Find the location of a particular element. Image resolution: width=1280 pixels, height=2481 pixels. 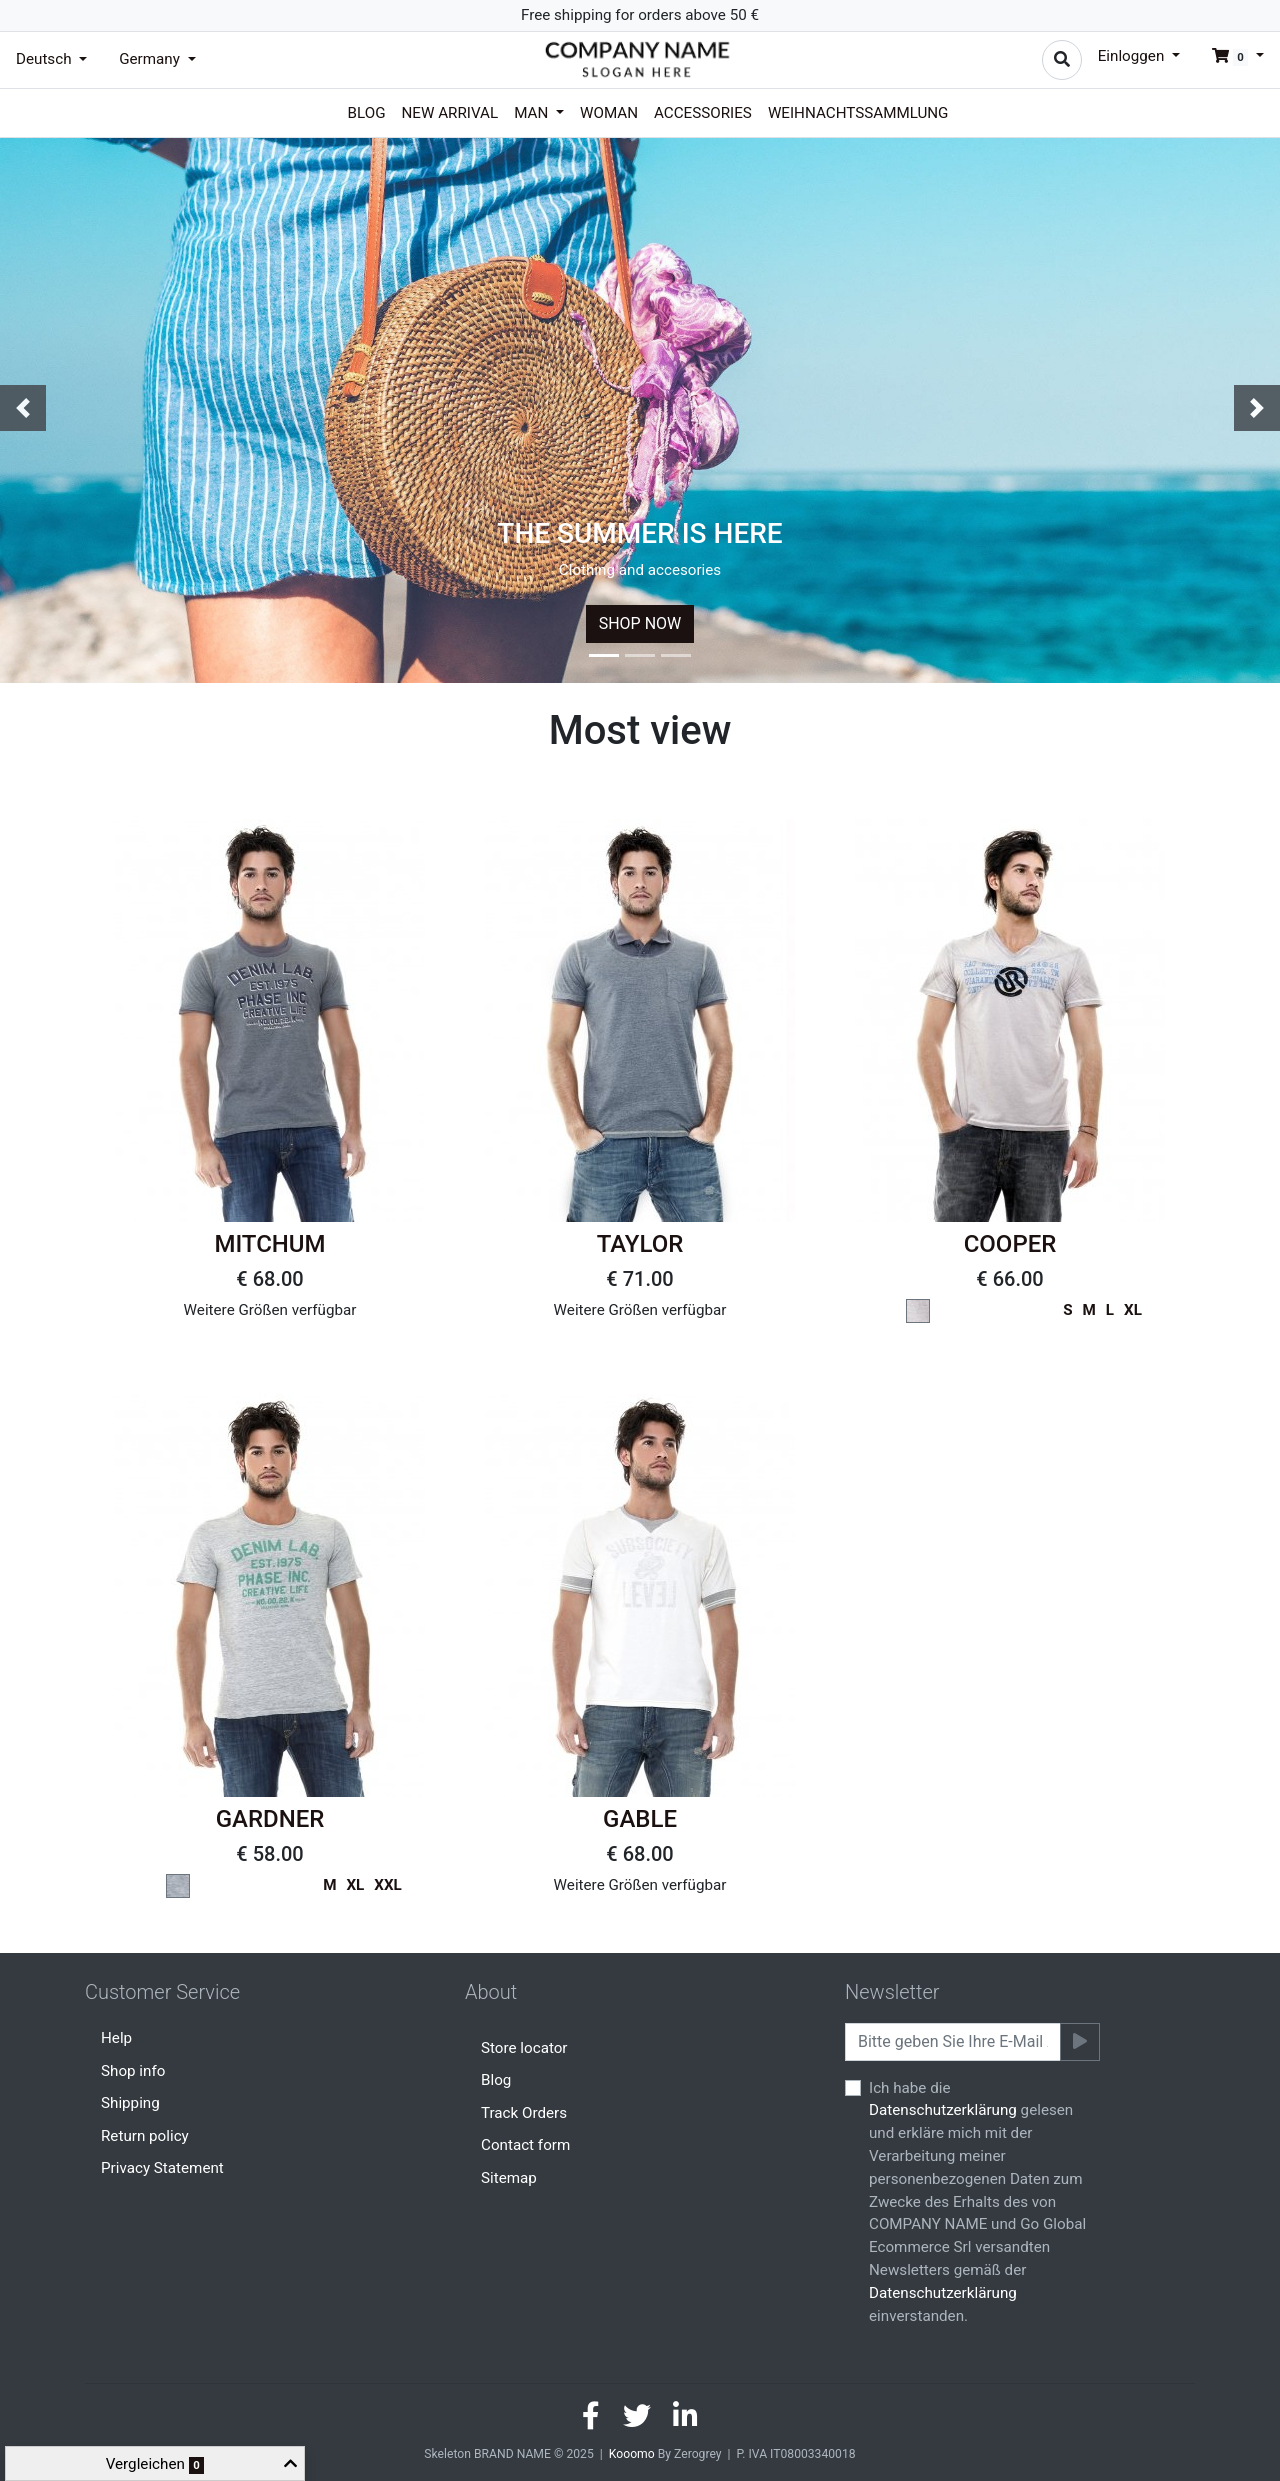

Einloggen [button] is located at coordinates (1133, 56).